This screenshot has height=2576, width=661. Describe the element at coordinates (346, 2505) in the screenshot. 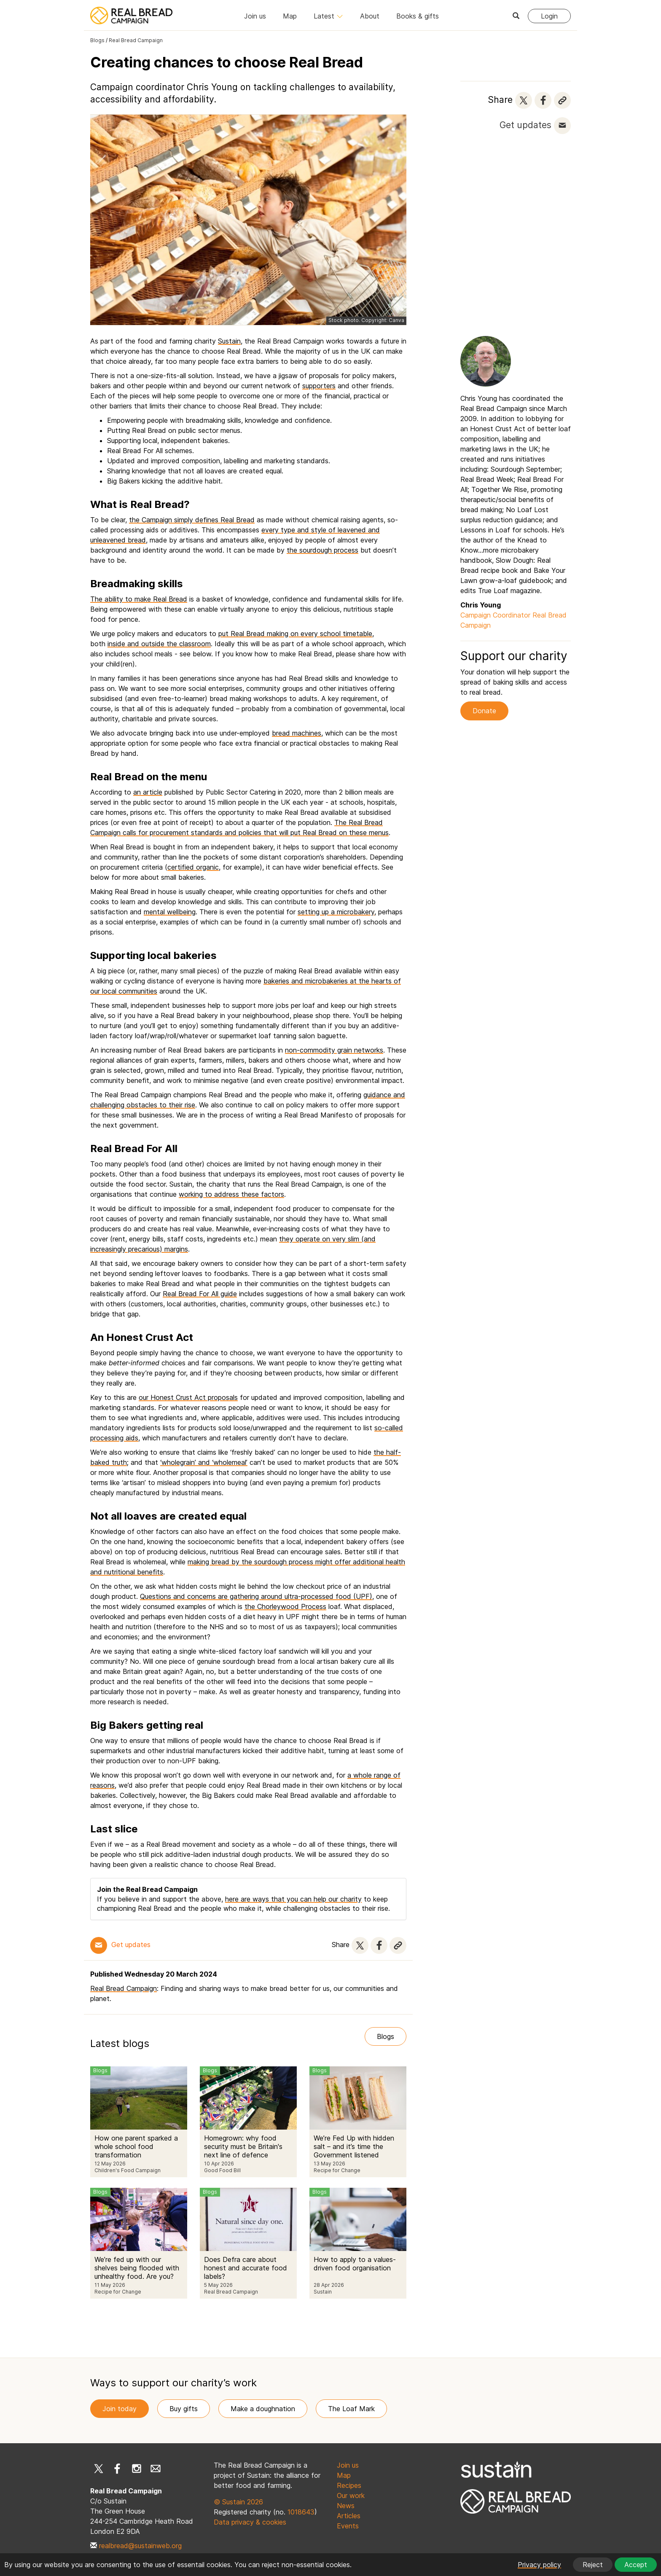

I see `News` at that location.